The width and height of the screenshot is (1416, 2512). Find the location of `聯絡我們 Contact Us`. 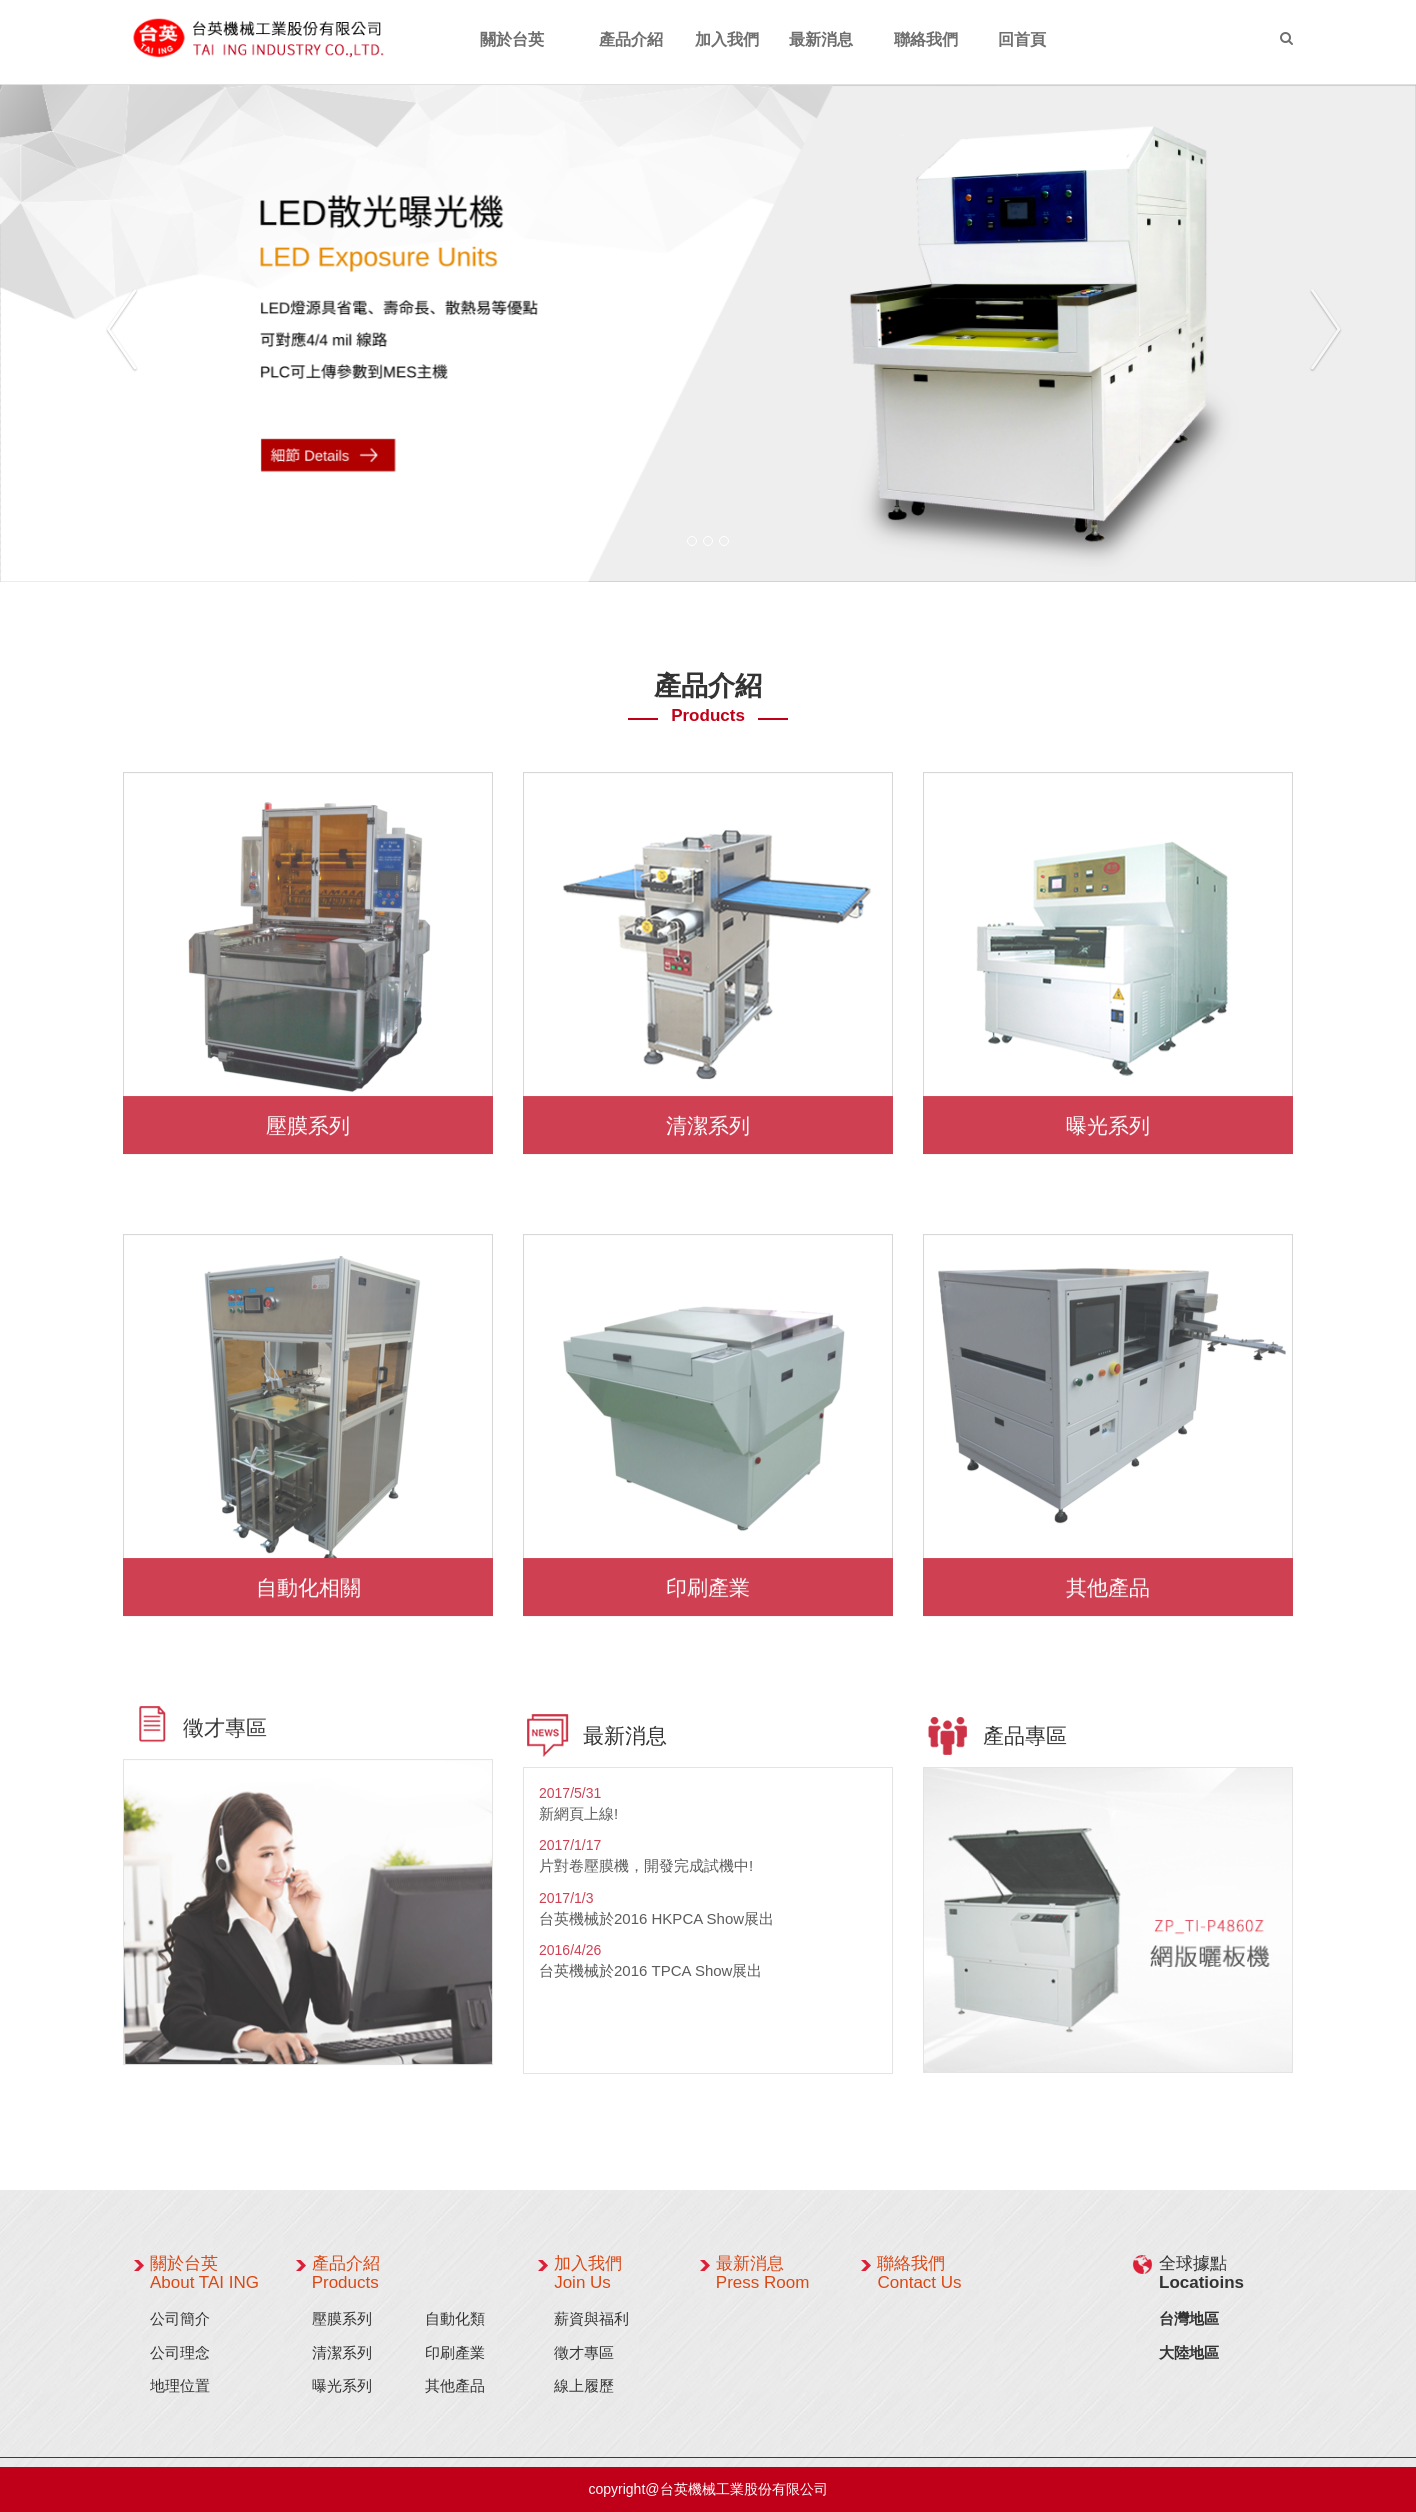

聯絡我們 Contact Us is located at coordinates (919, 2273).